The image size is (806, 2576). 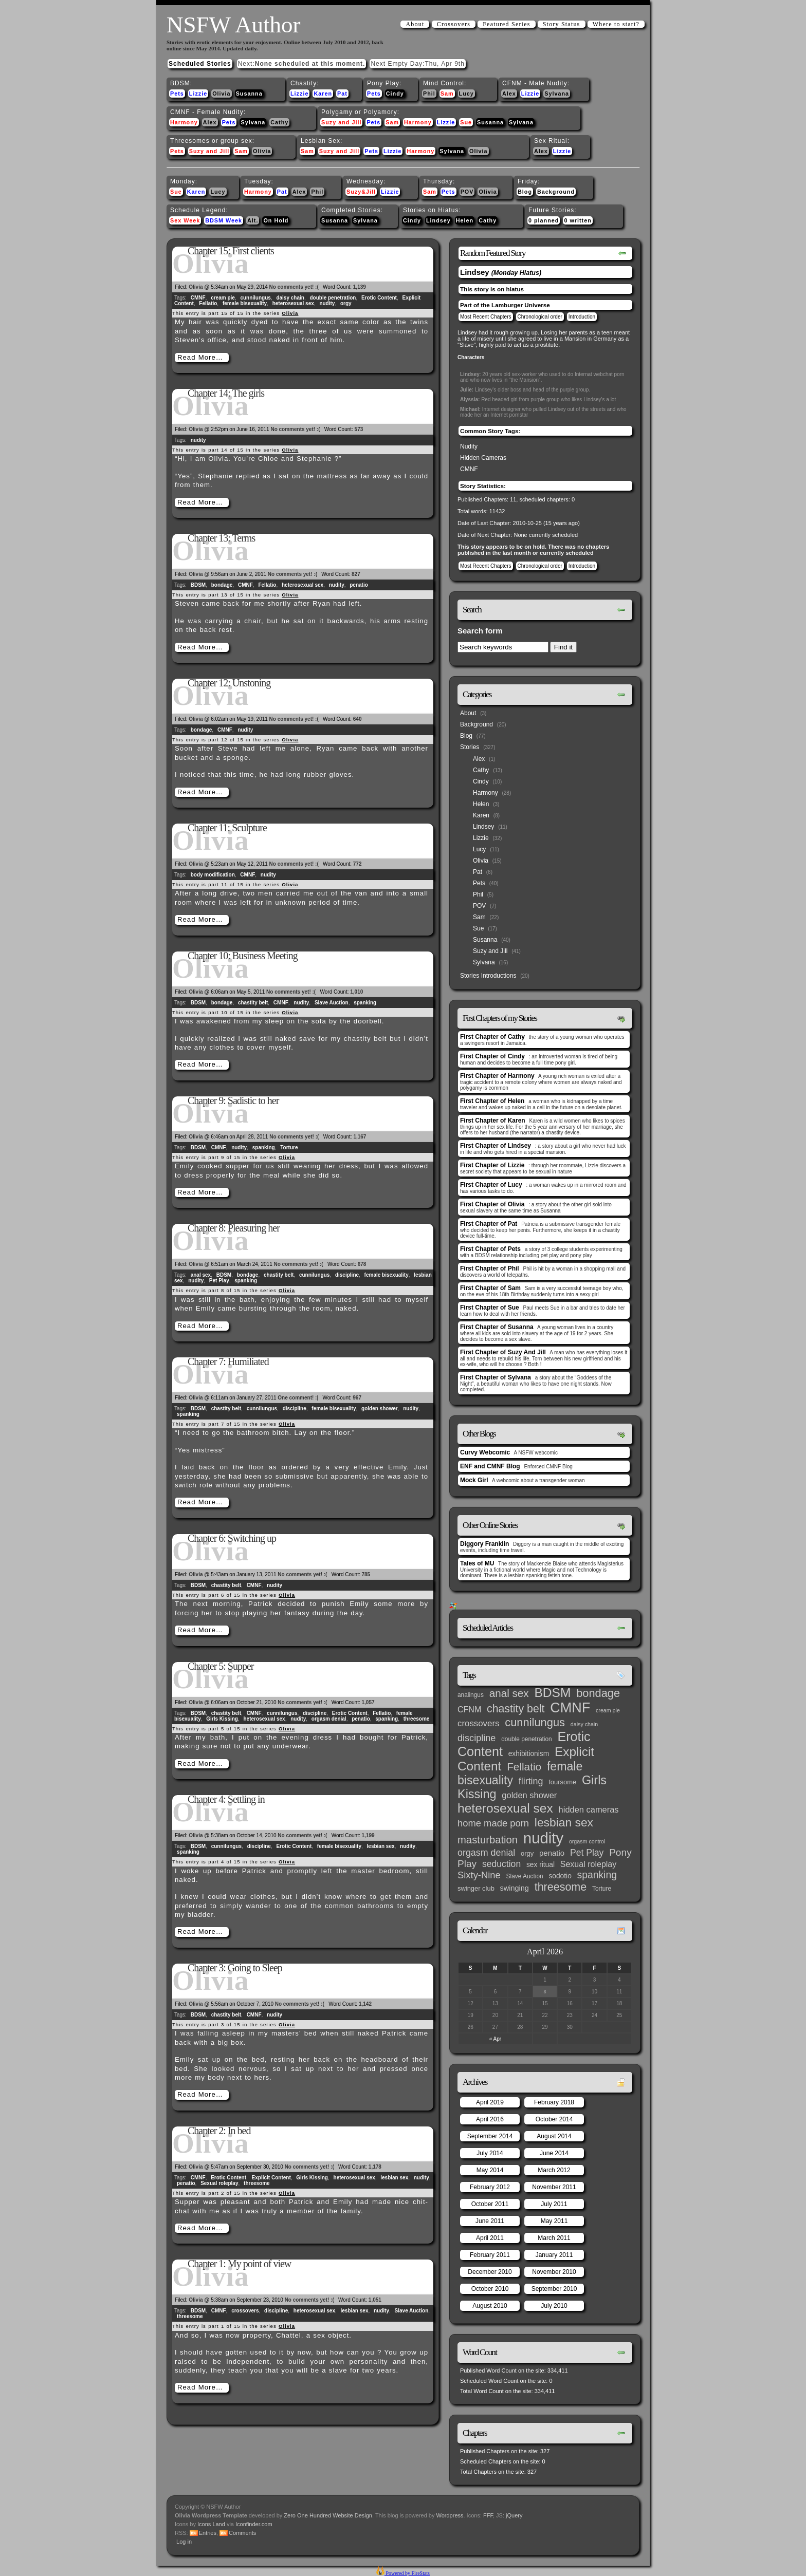 I want to click on Pet Play, so click(x=219, y=1280).